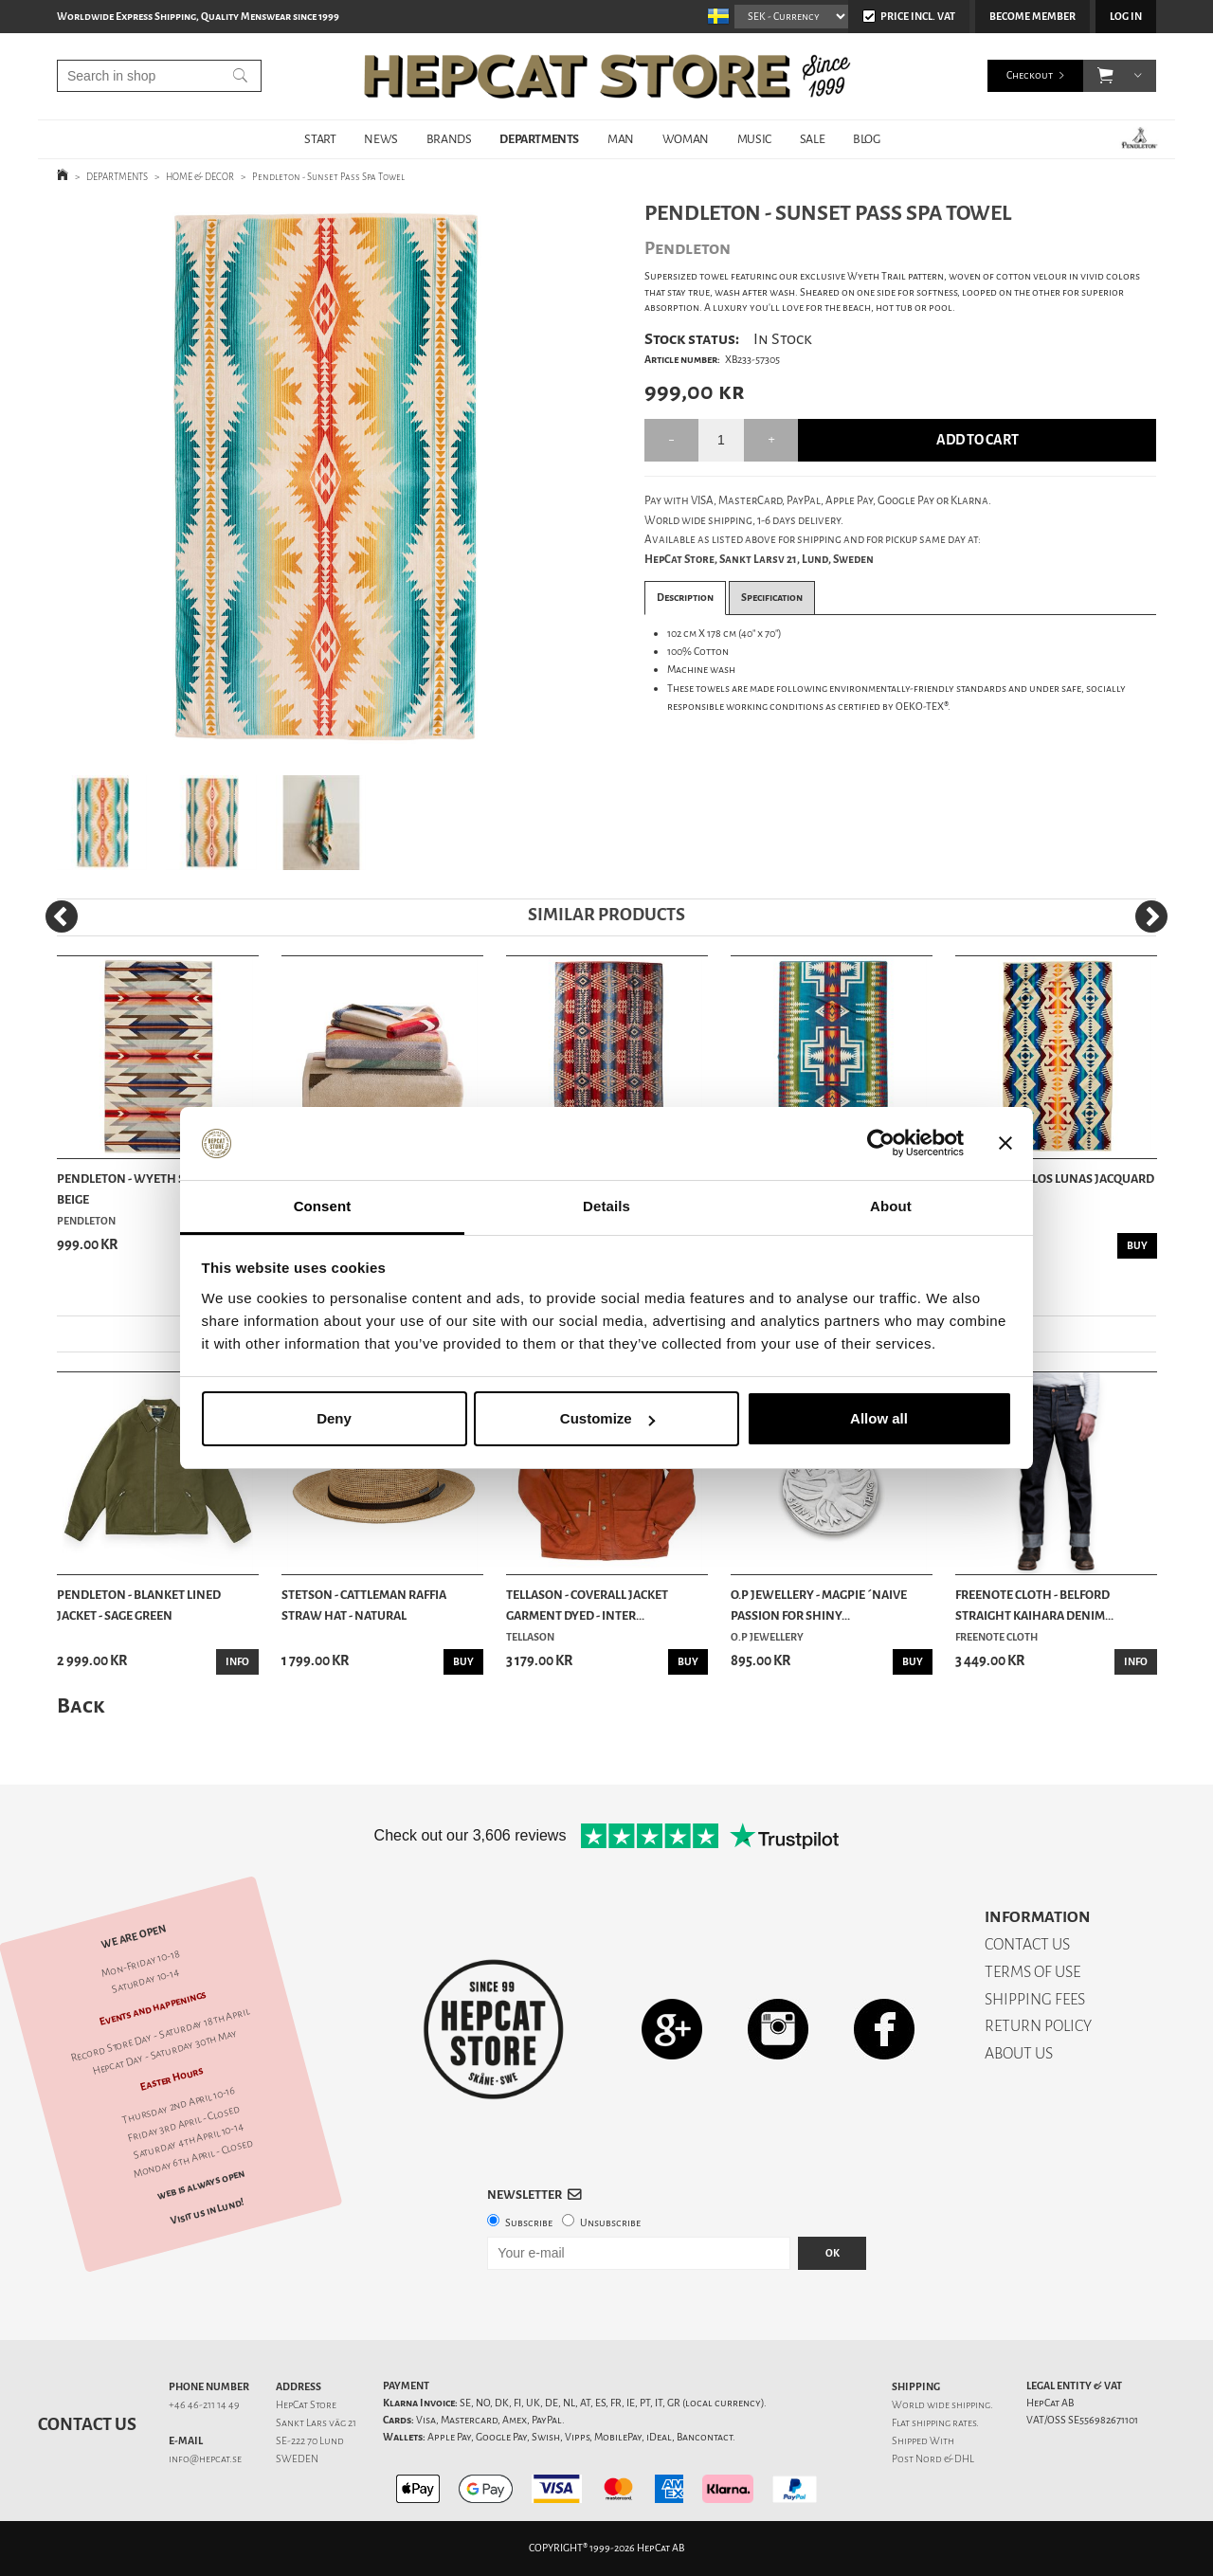 Image resolution: width=1213 pixels, height=2576 pixels. What do you see at coordinates (944, 2423) in the screenshot?
I see `shipping rates` at bounding box center [944, 2423].